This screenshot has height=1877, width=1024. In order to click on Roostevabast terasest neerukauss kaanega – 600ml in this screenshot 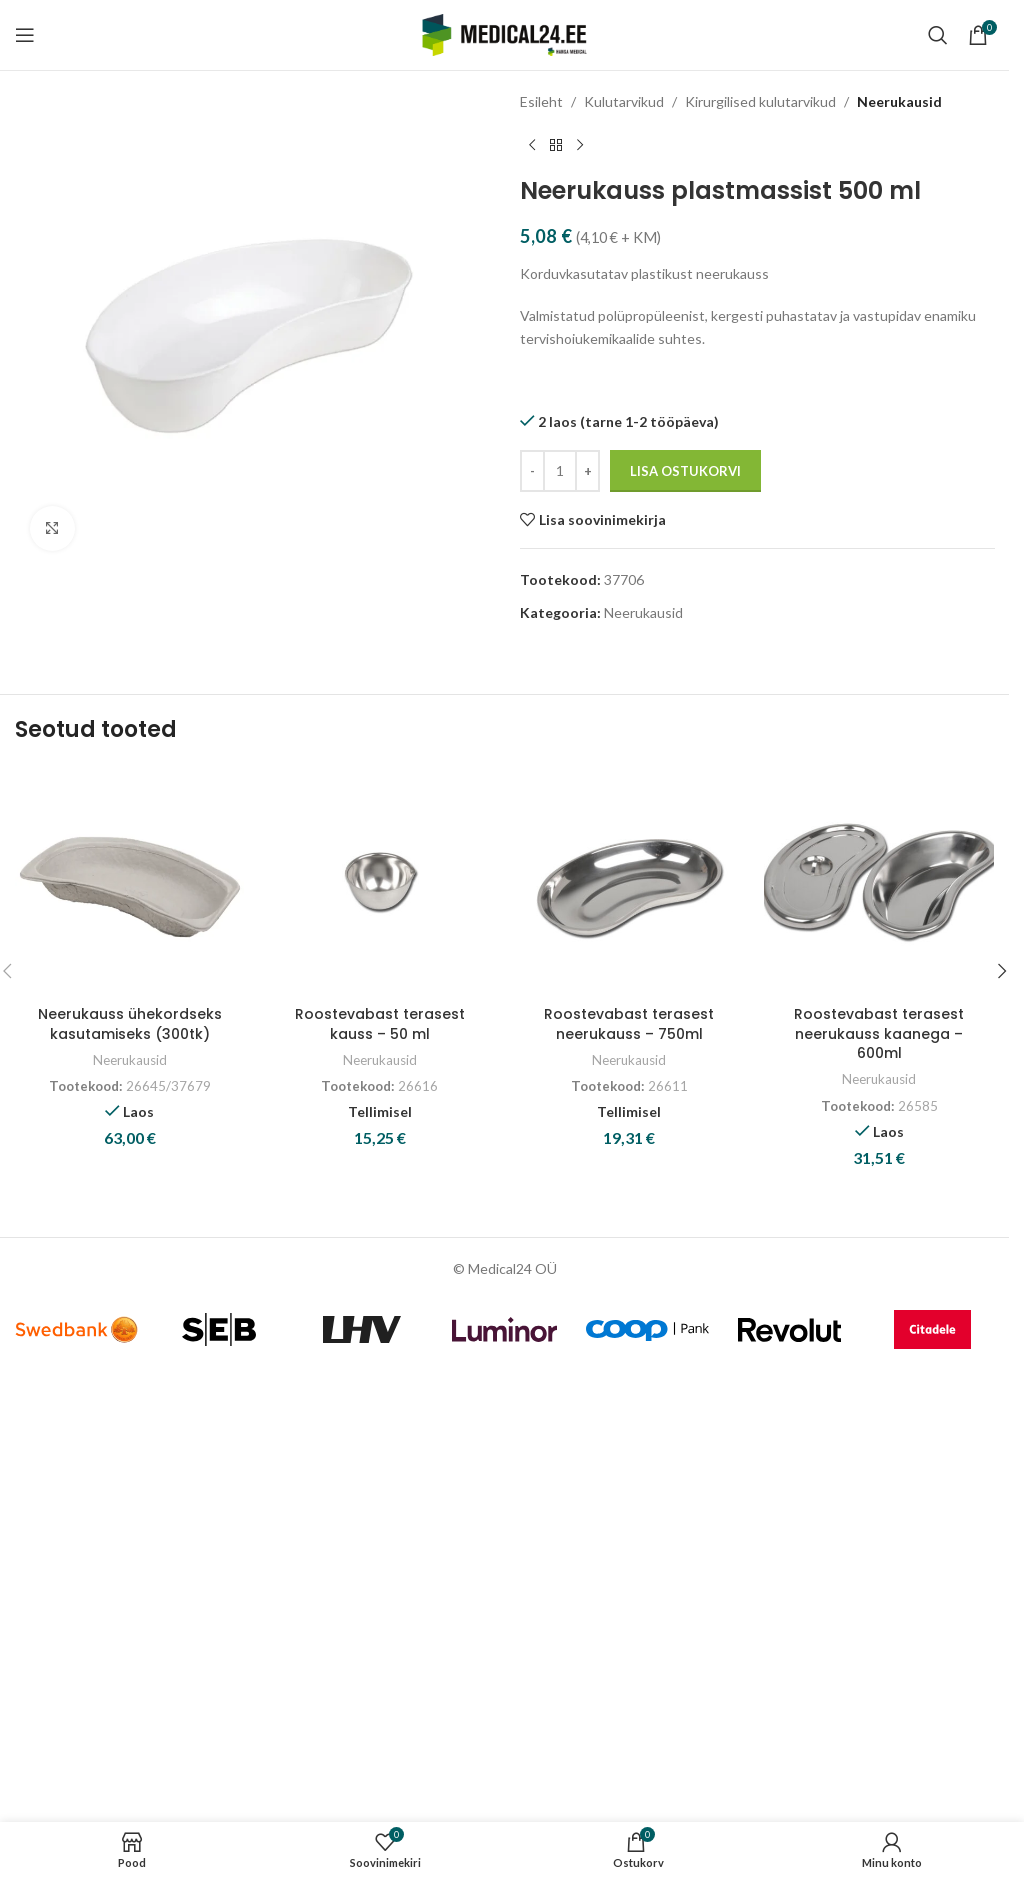, I will do `click(879, 1033)`.